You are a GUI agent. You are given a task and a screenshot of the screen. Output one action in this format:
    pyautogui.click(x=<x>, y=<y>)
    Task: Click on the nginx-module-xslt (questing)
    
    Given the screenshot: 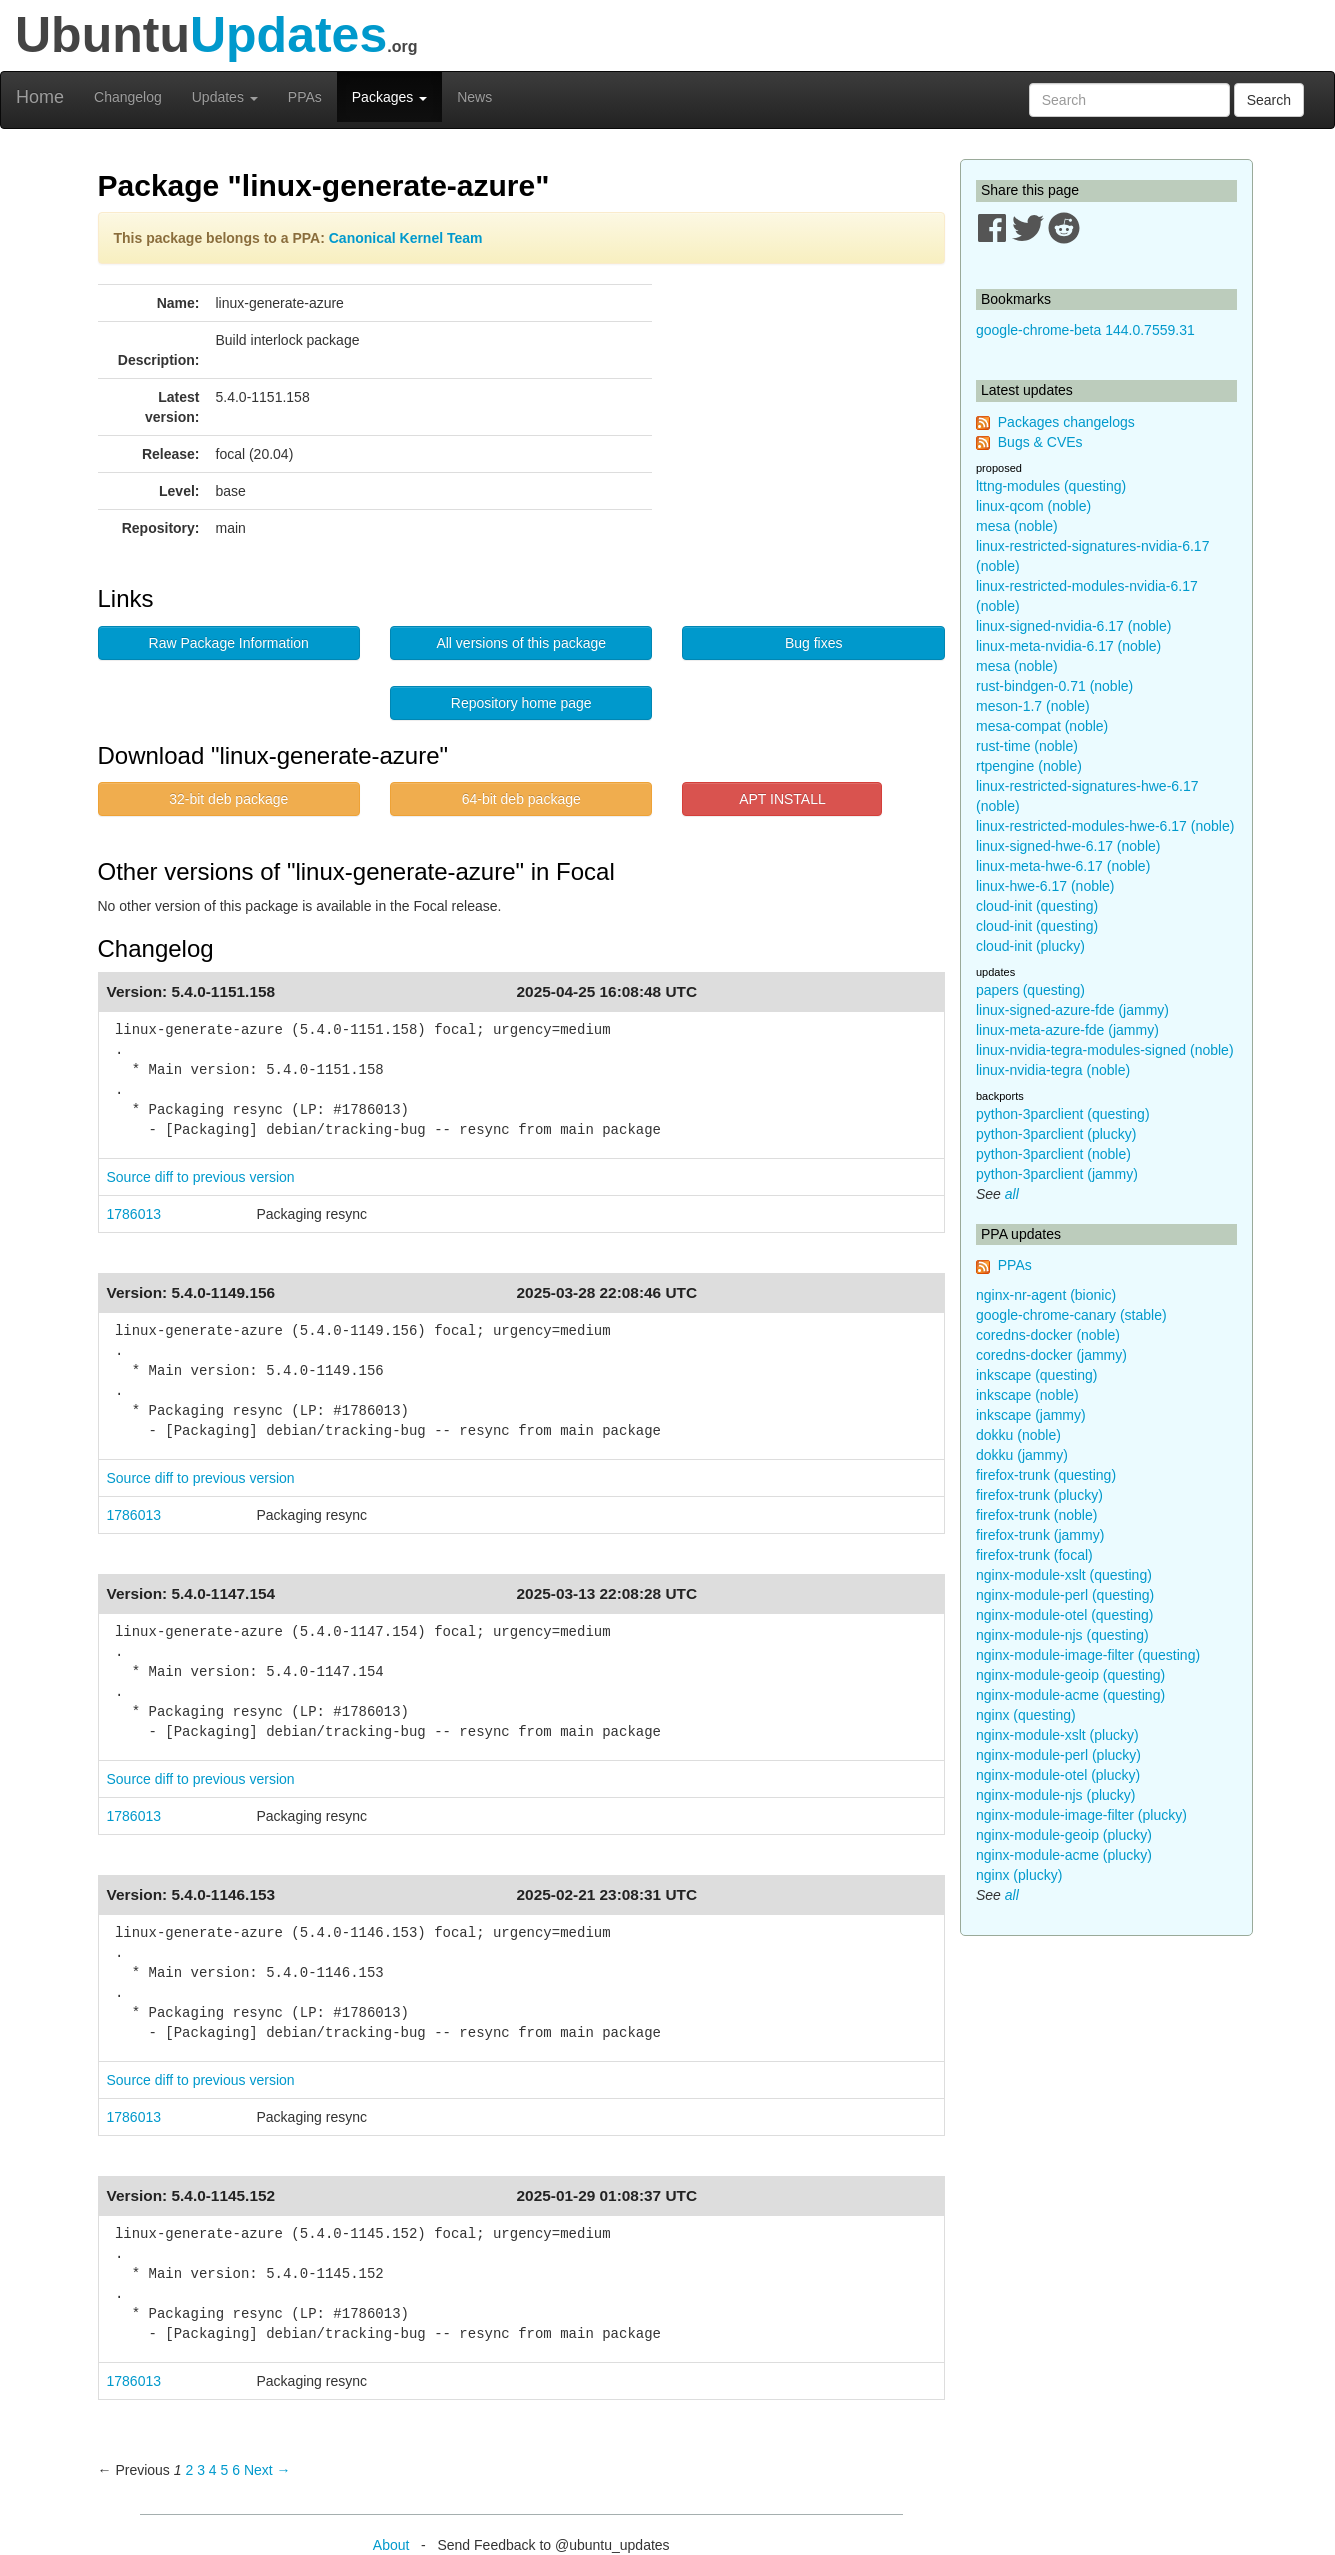 What is the action you would take?
    pyautogui.click(x=1064, y=1575)
    